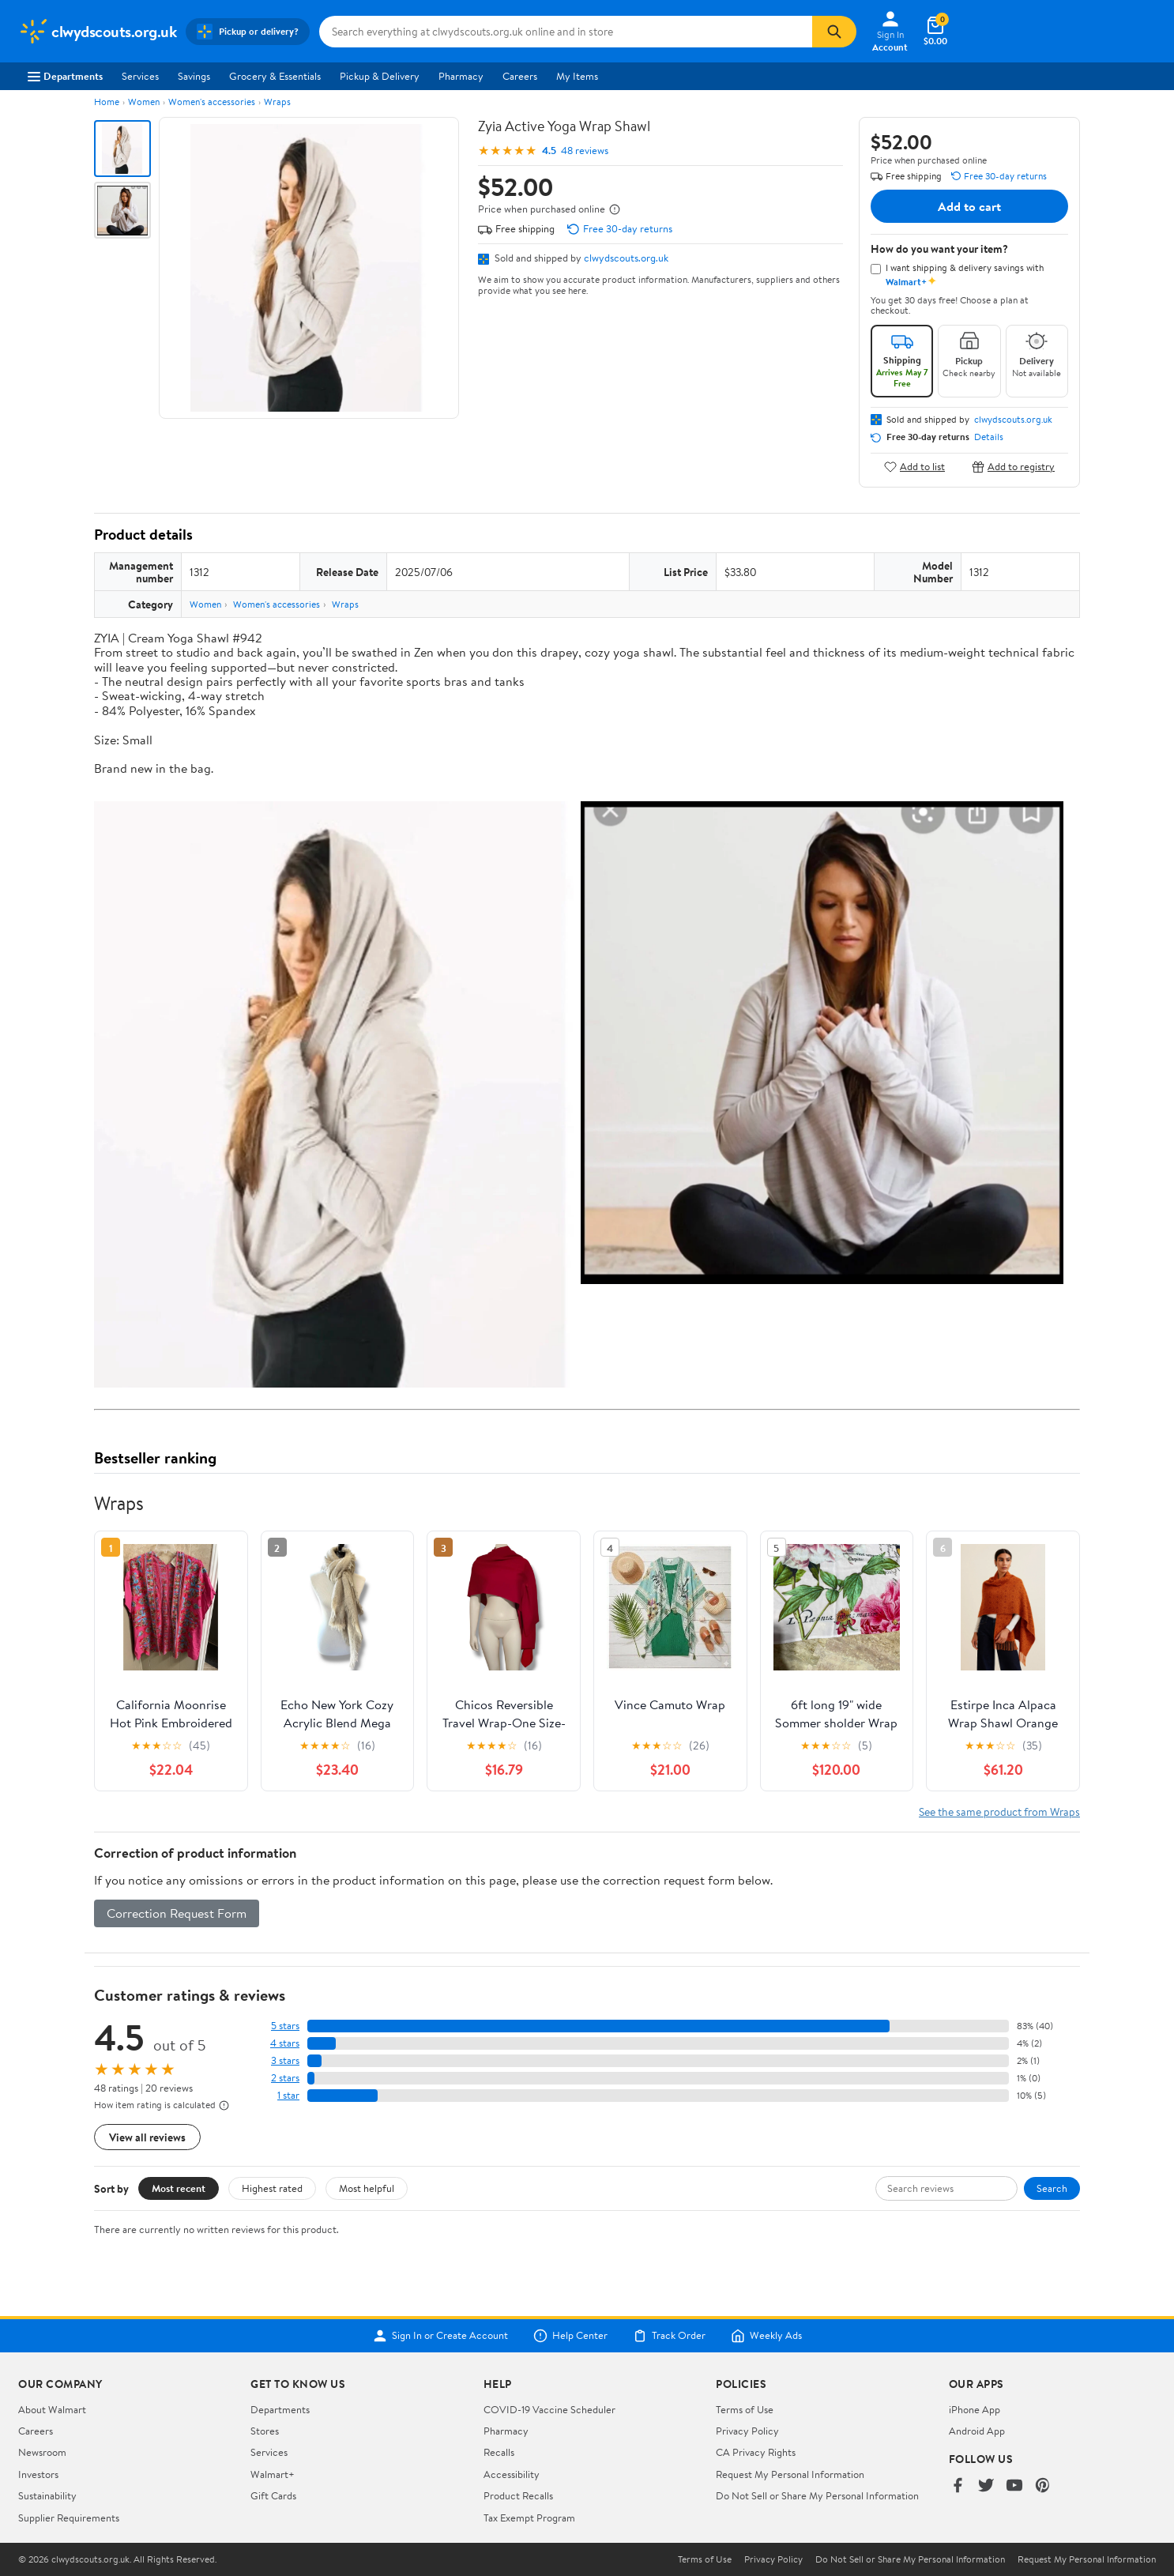 The image size is (1174, 2576). Describe the element at coordinates (570, 2336) in the screenshot. I see `Help Center` at that location.